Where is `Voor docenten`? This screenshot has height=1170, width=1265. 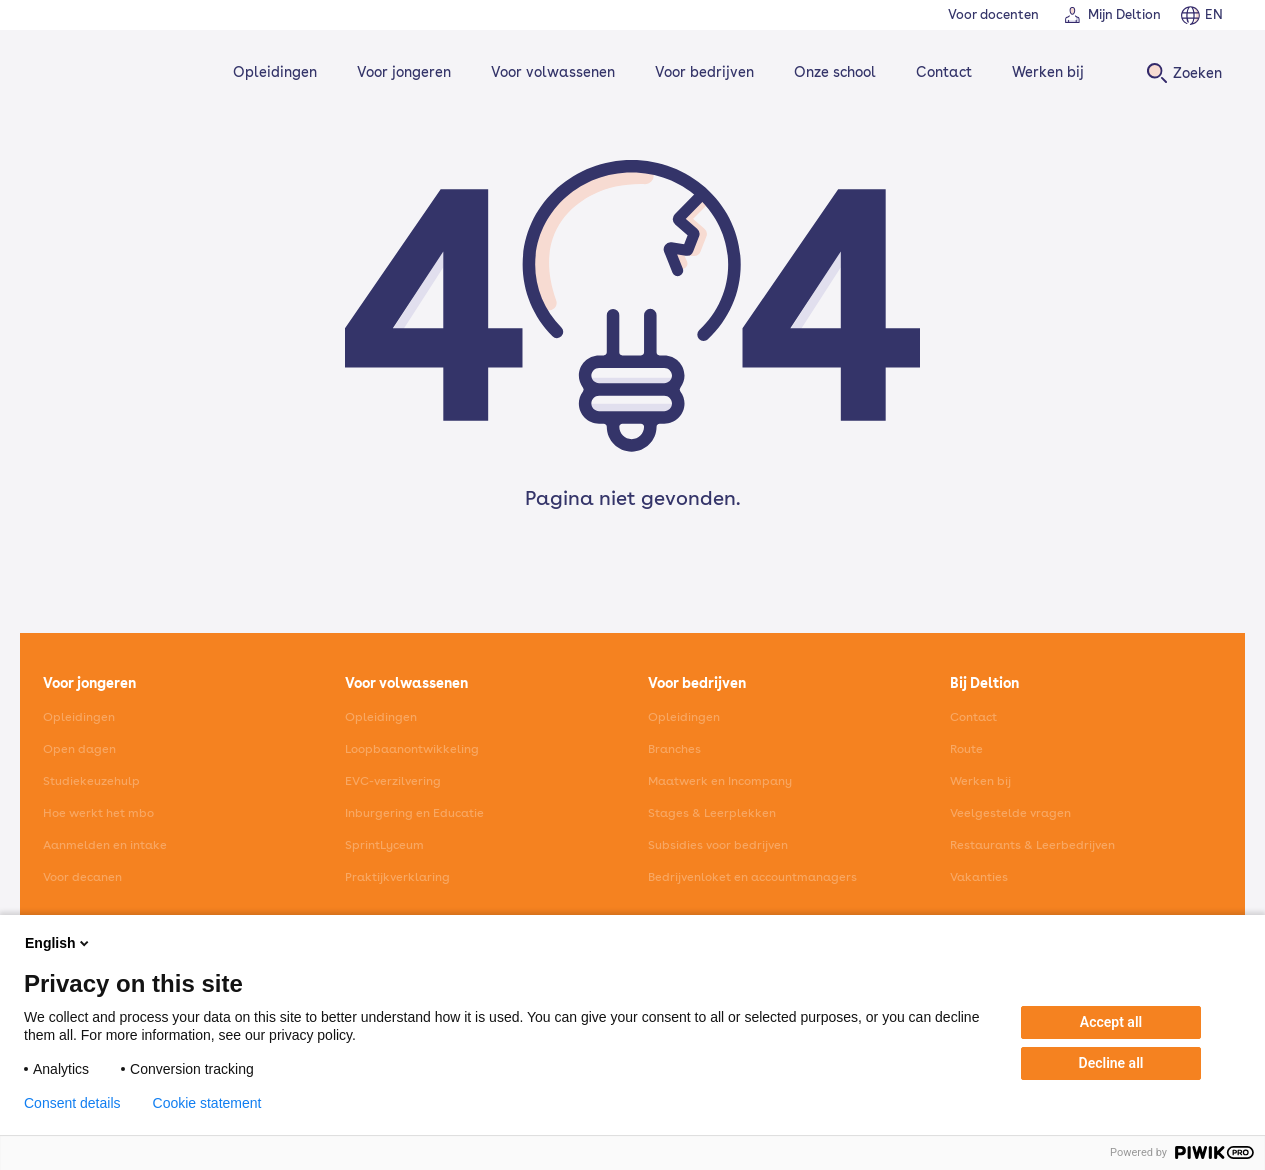
Voor docenten is located at coordinates (993, 14).